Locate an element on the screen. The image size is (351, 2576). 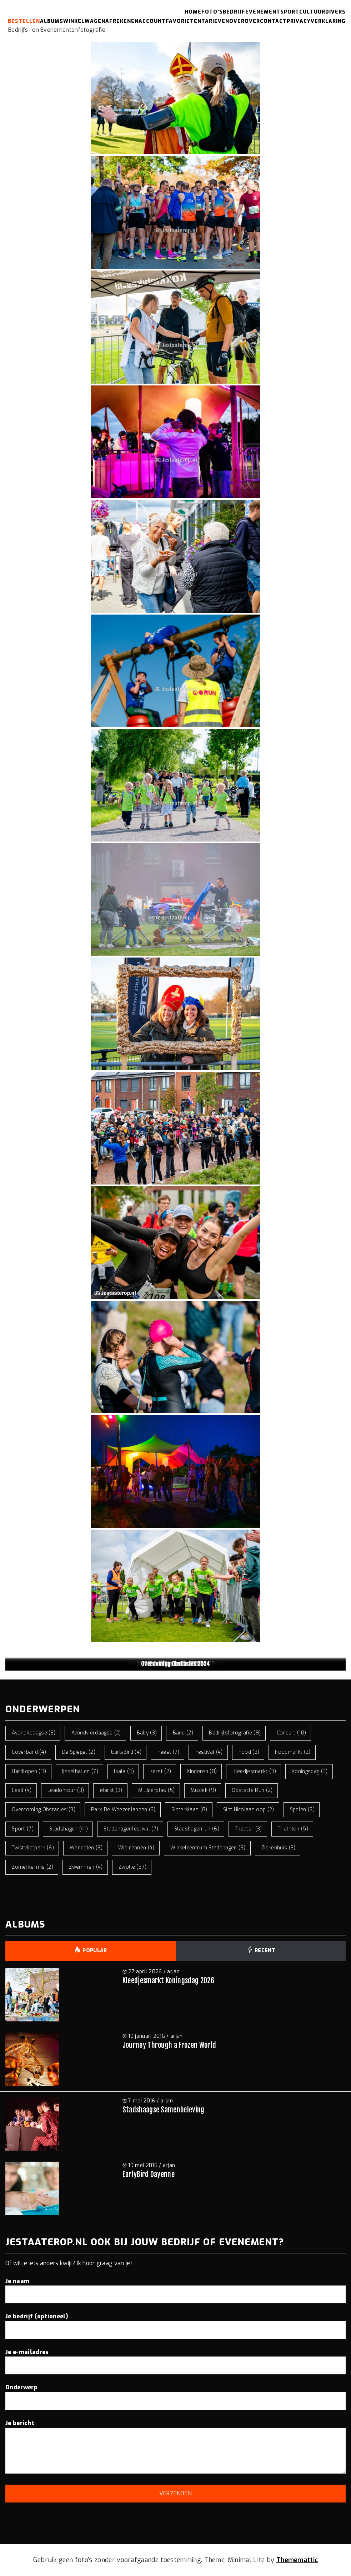
Evenement is located at coordinates (262, 12).